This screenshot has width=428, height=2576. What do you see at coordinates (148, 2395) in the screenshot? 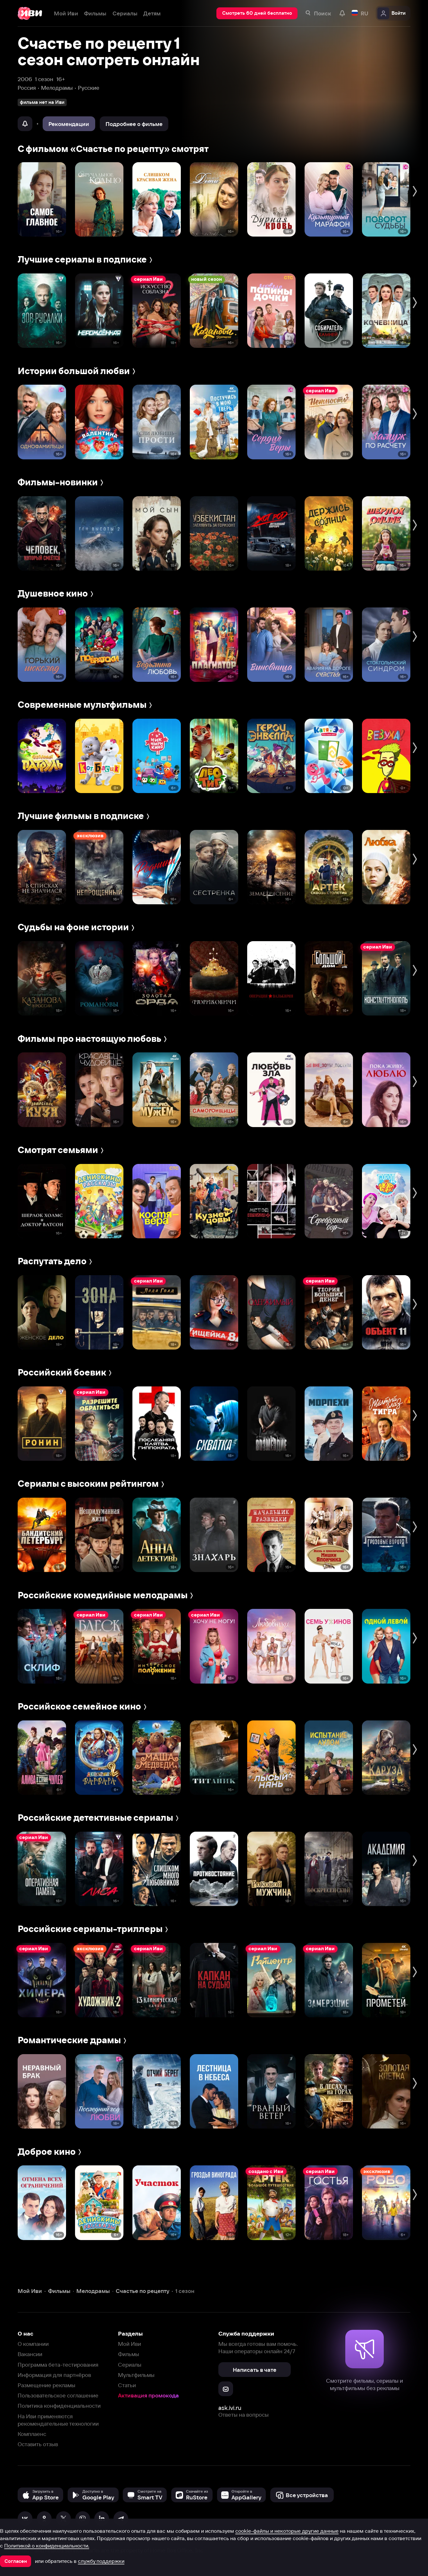
I see `Активация промокода` at bounding box center [148, 2395].